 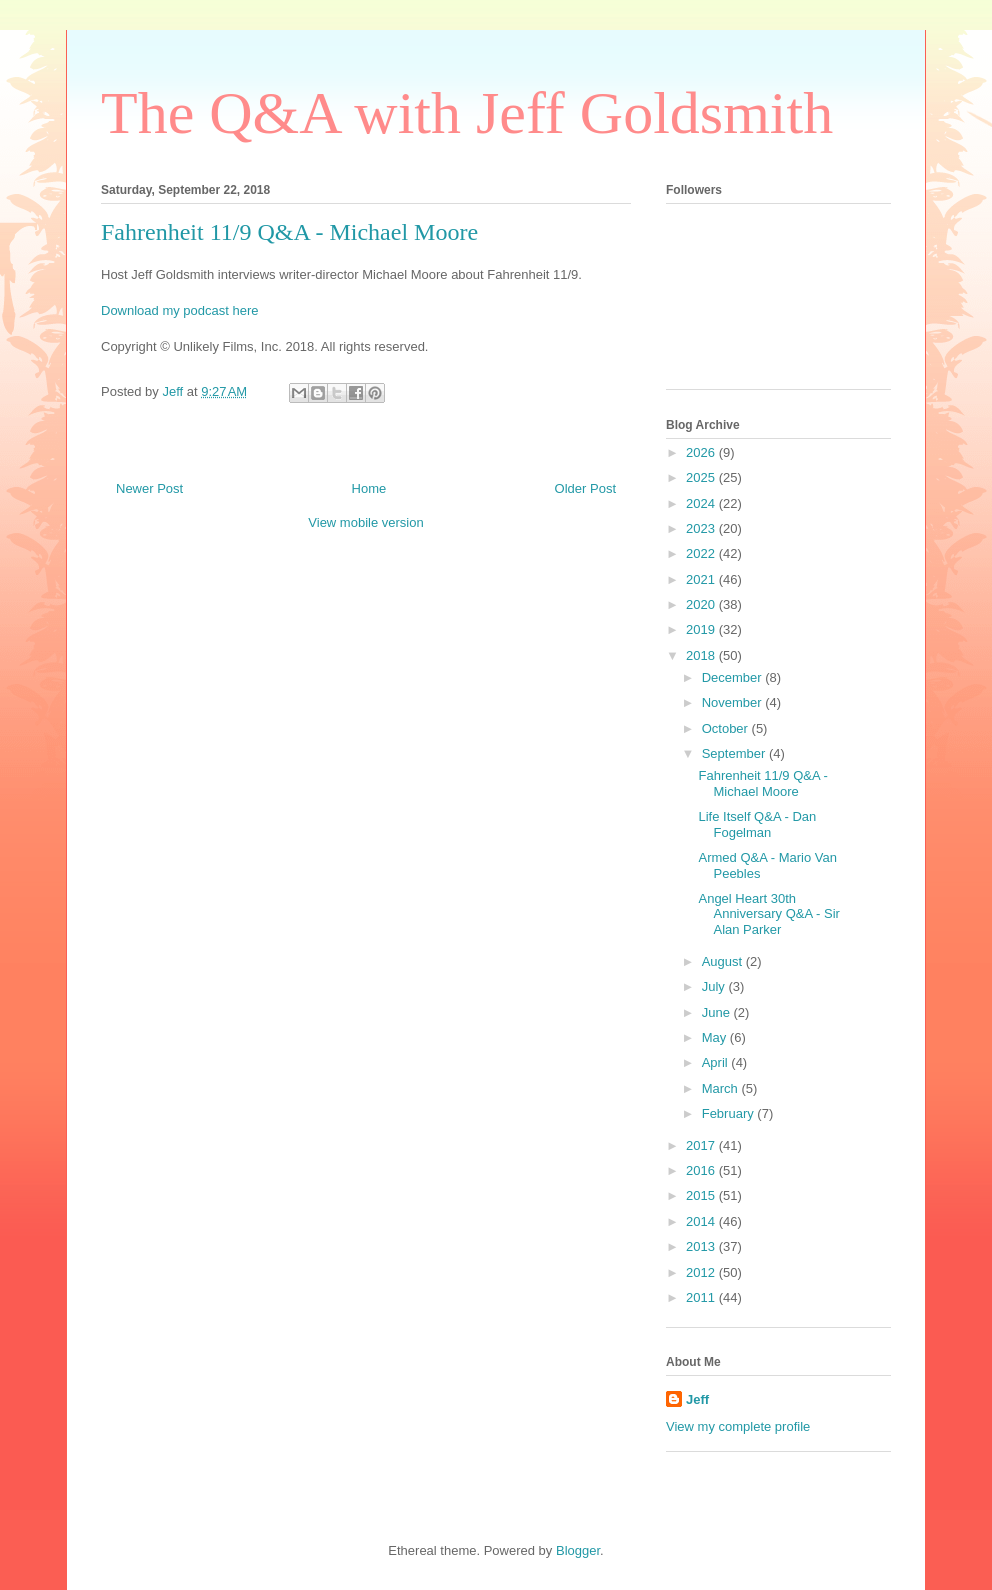 What do you see at coordinates (702, 604) in the screenshot?
I see `2020` at bounding box center [702, 604].